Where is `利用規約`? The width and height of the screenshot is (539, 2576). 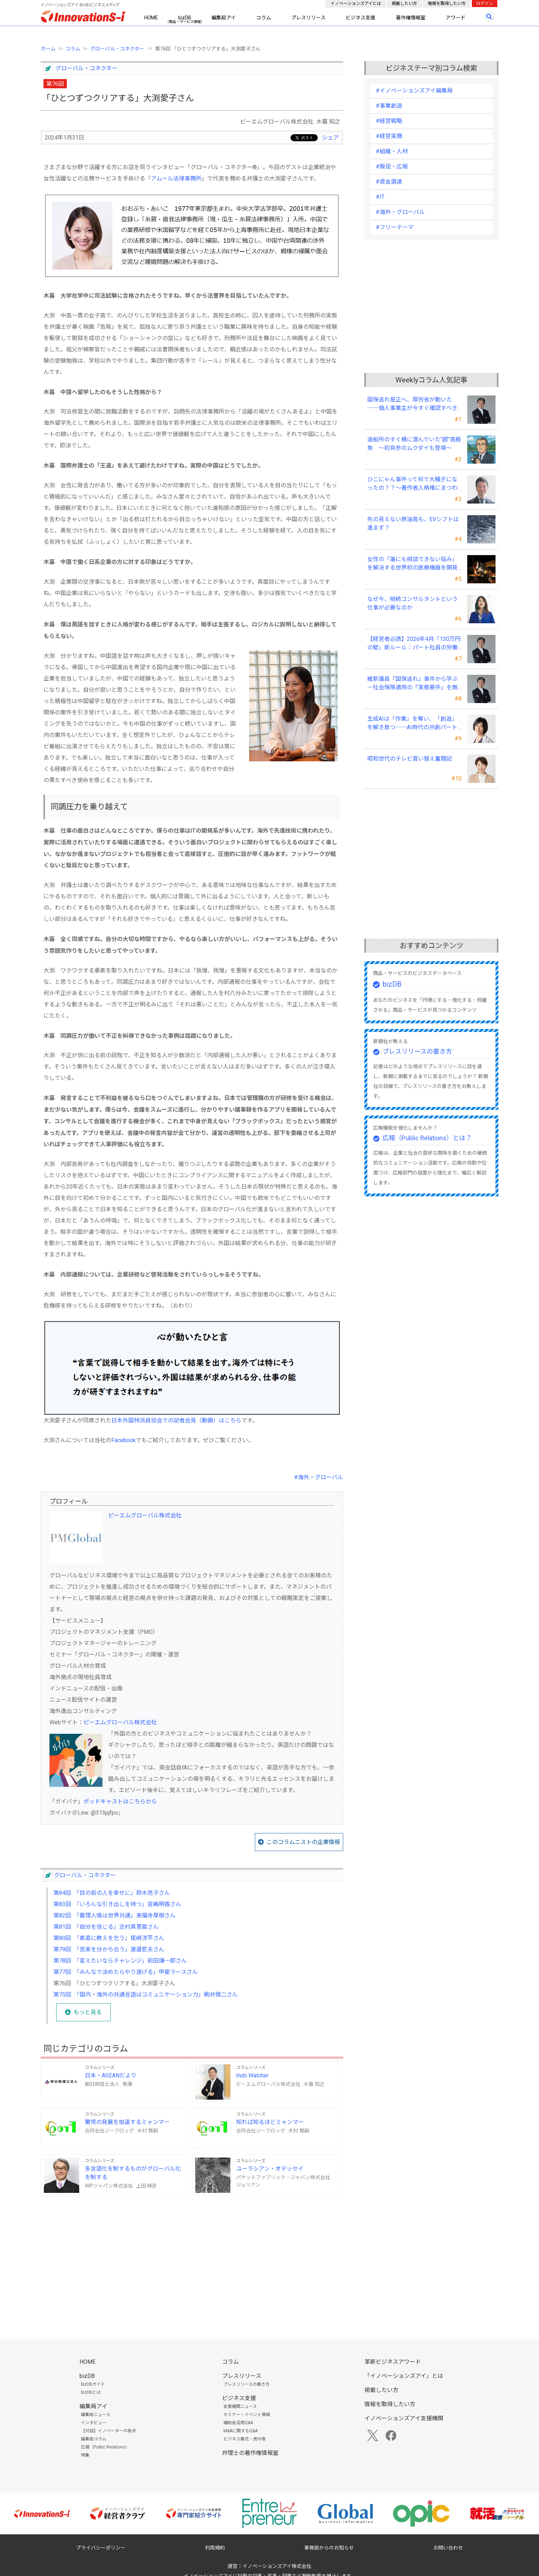 利用規約 is located at coordinates (215, 2548).